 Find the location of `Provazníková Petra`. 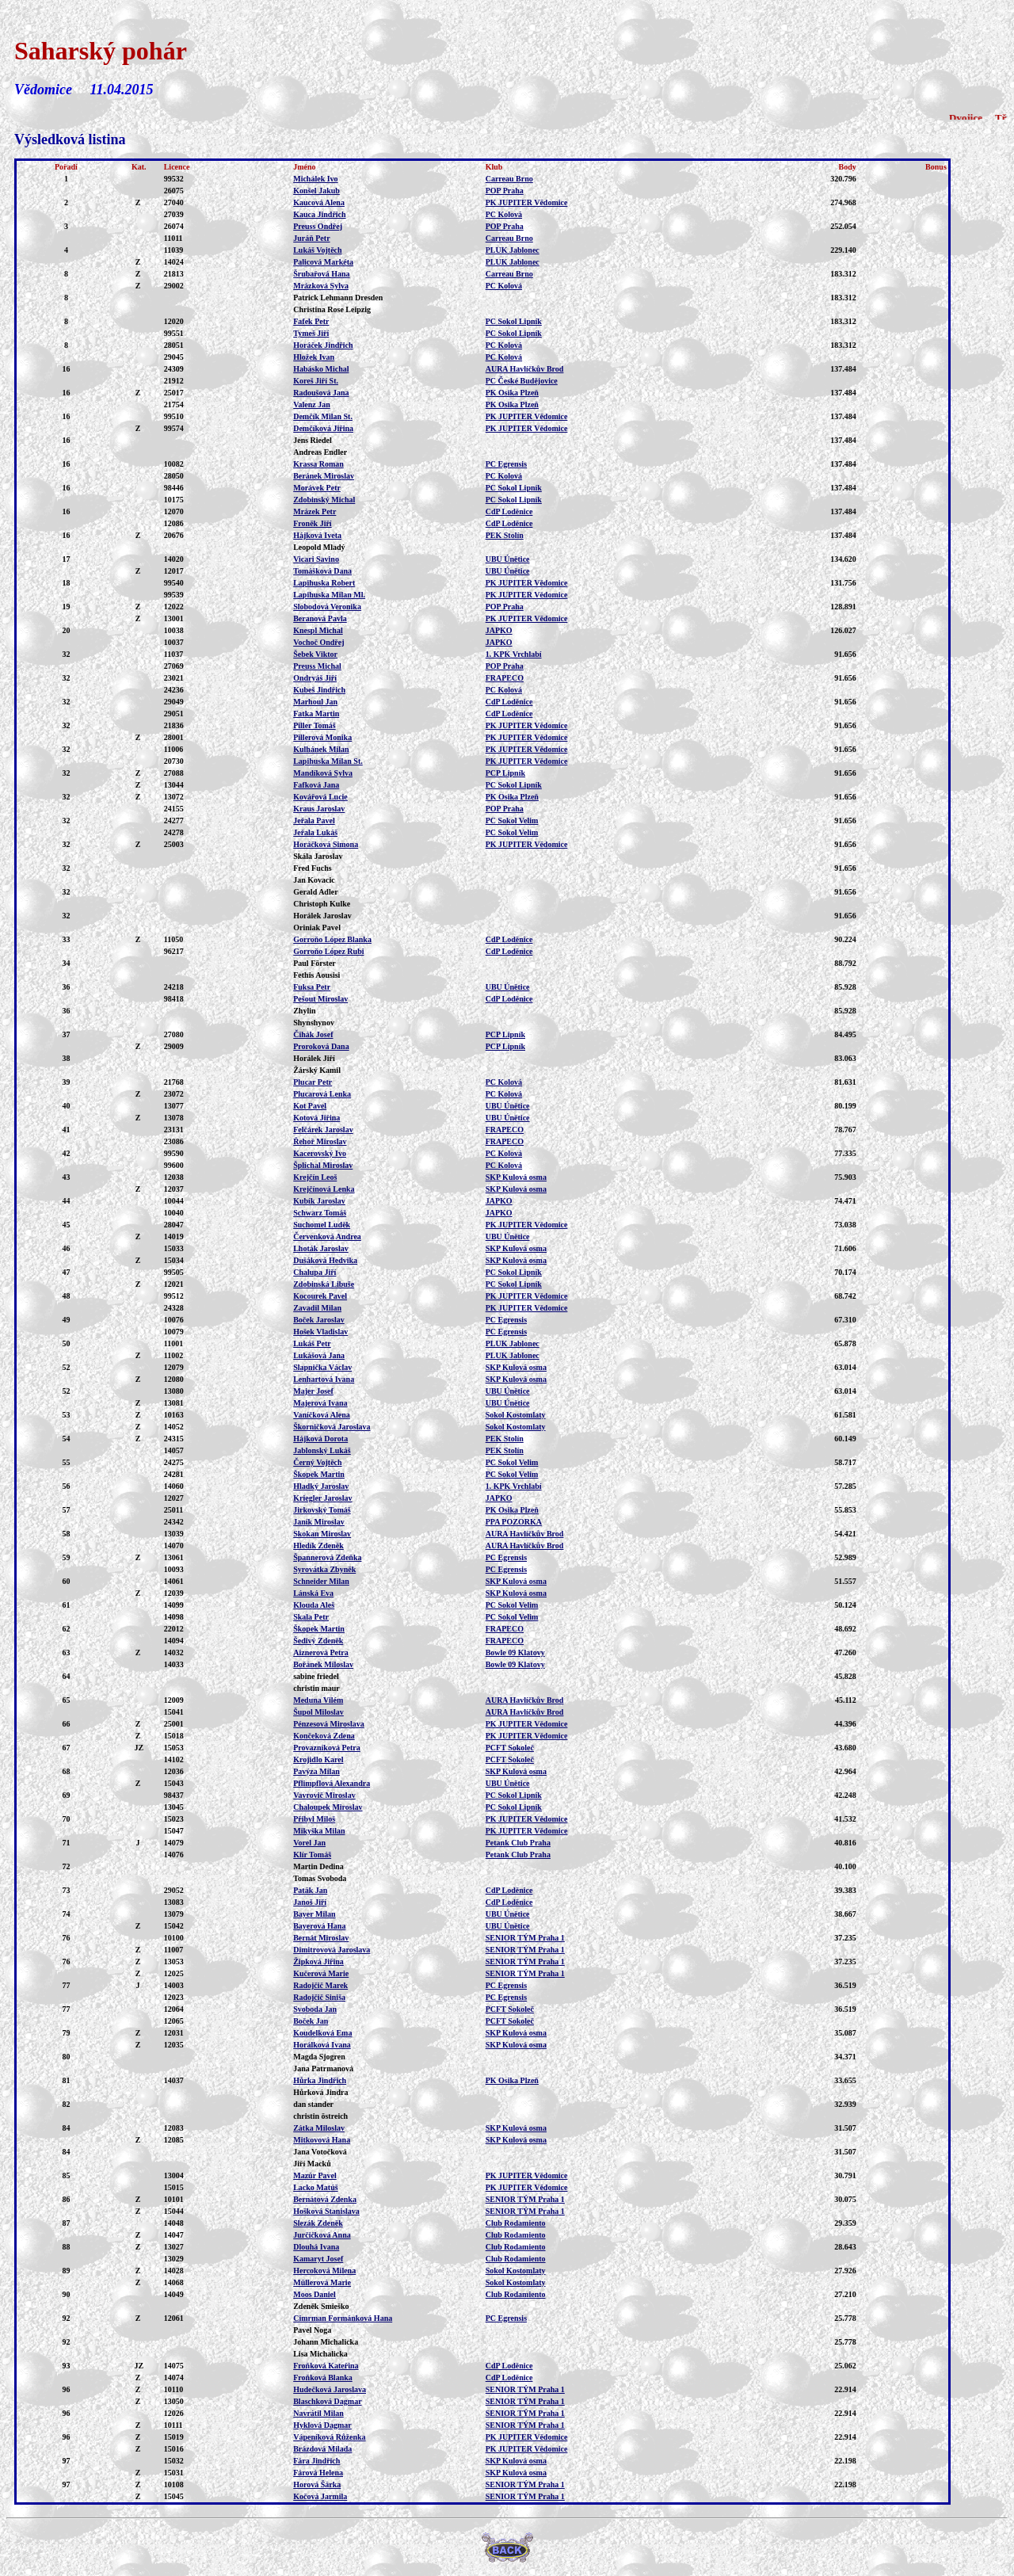

Provazníková Petra is located at coordinates (326, 1747).